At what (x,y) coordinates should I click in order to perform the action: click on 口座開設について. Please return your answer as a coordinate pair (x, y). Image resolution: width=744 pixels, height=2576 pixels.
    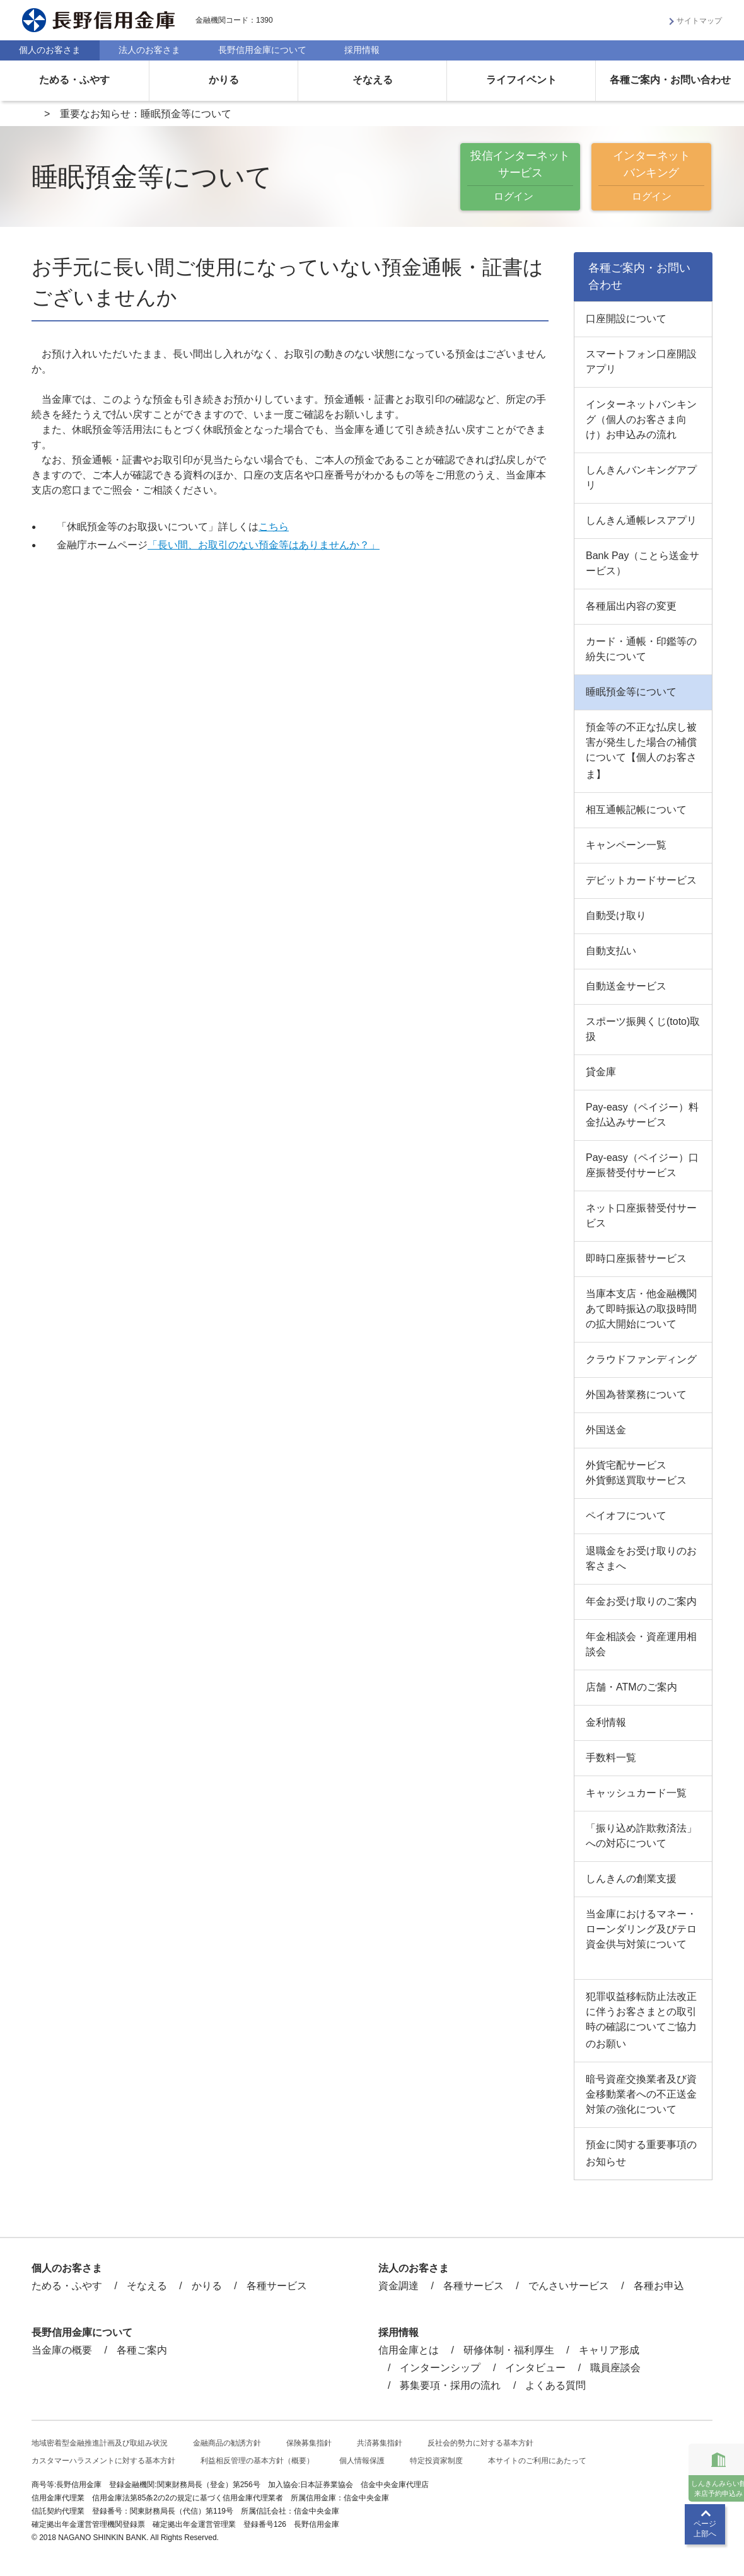
    Looking at the image, I should click on (626, 318).